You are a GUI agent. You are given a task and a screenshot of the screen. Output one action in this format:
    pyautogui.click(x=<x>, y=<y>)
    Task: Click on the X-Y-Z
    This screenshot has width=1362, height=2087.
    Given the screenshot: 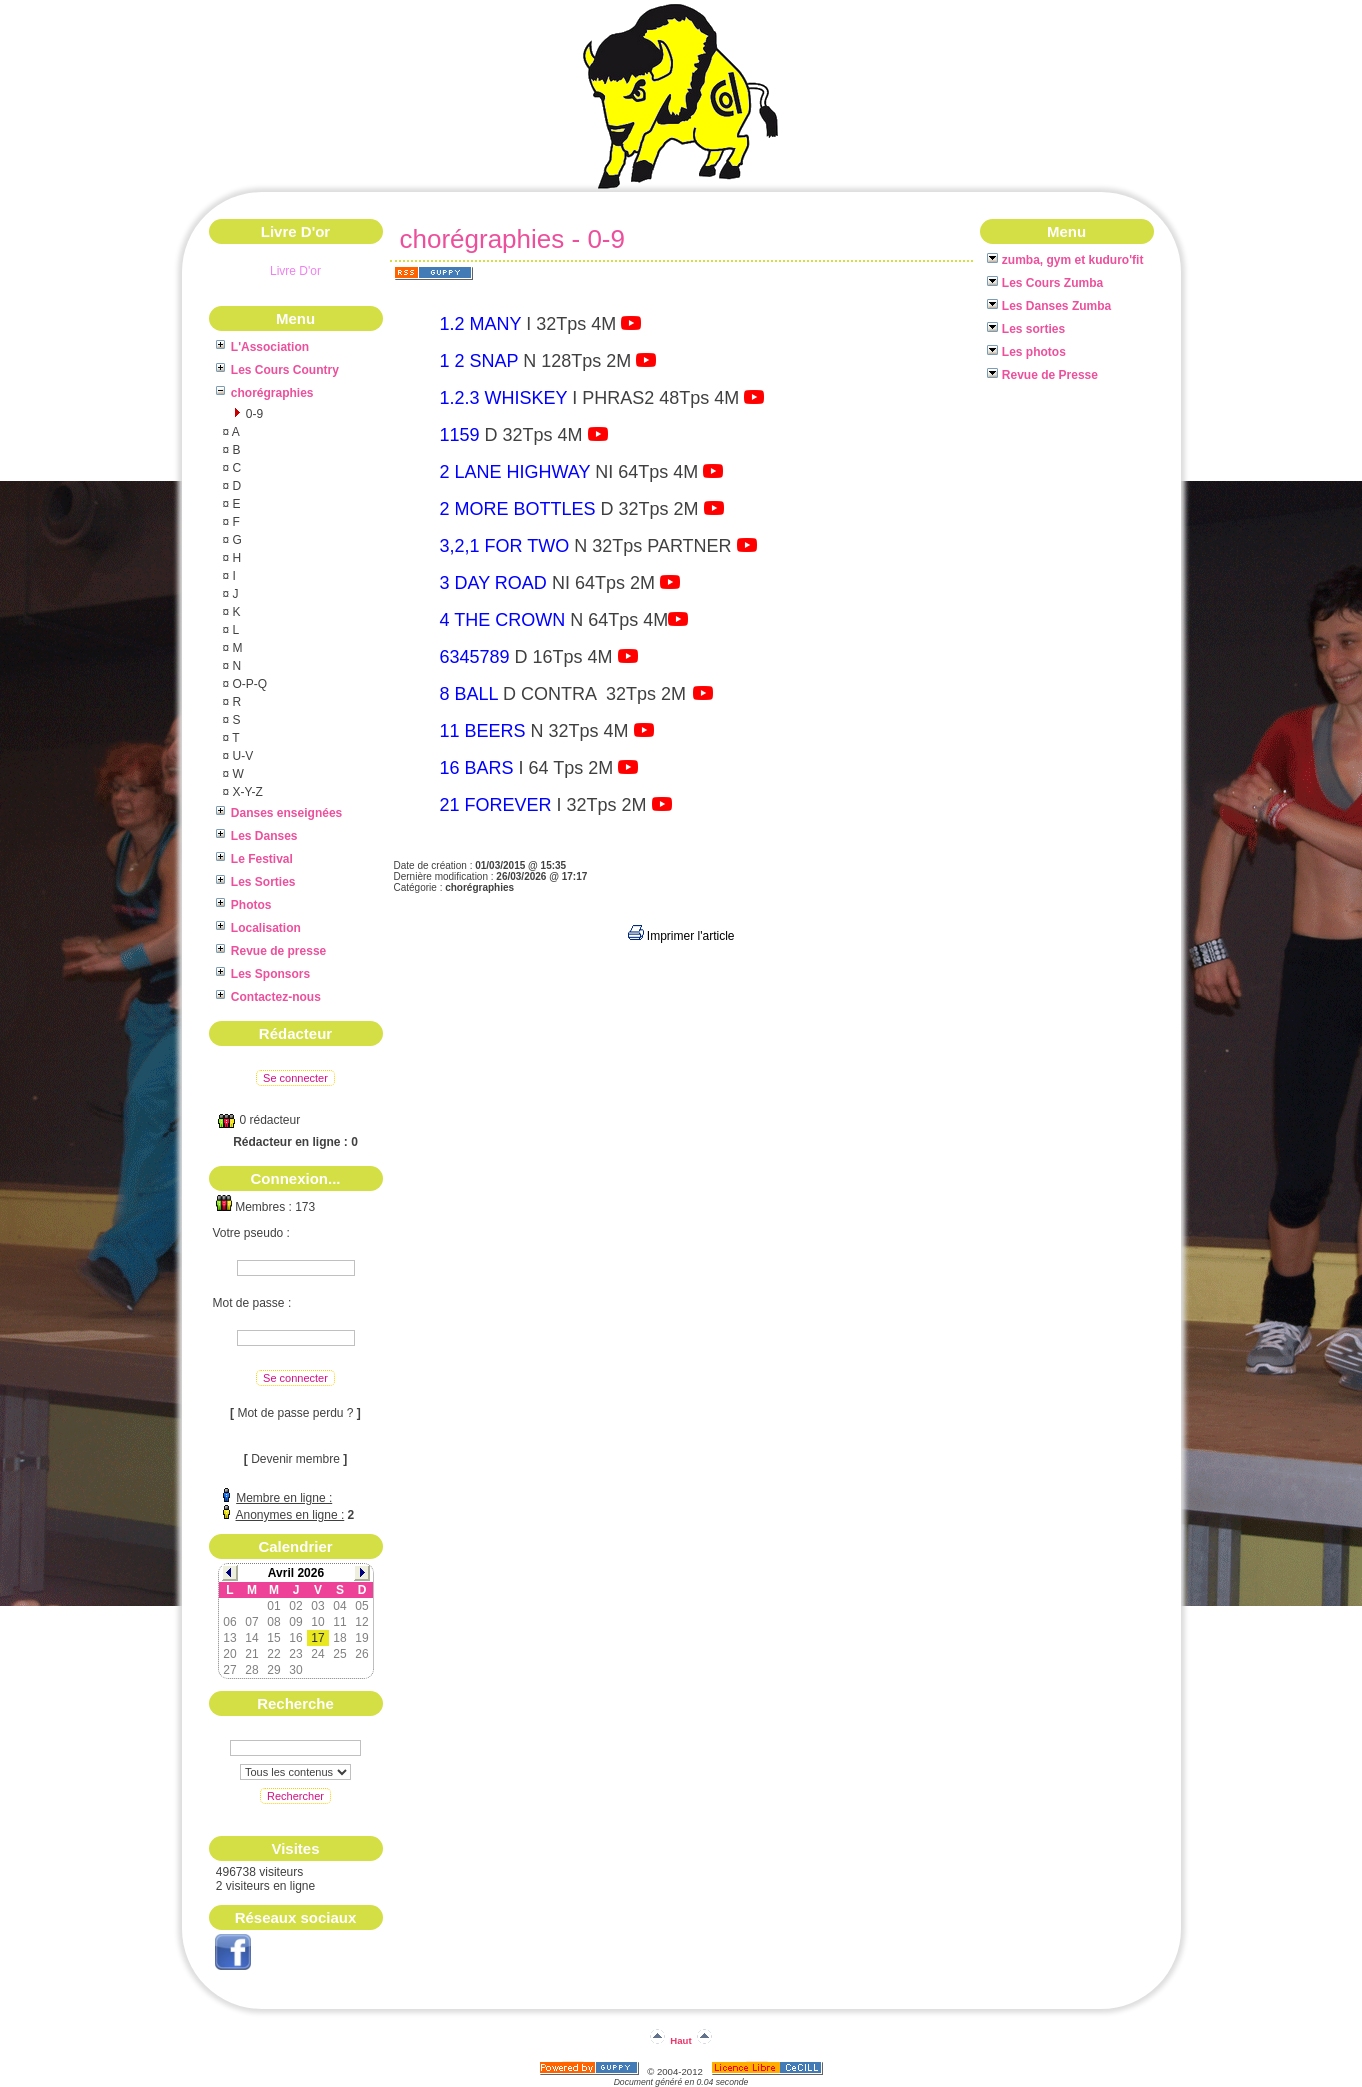 What is the action you would take?
    pyautogui.click(x=246, y=792)
    